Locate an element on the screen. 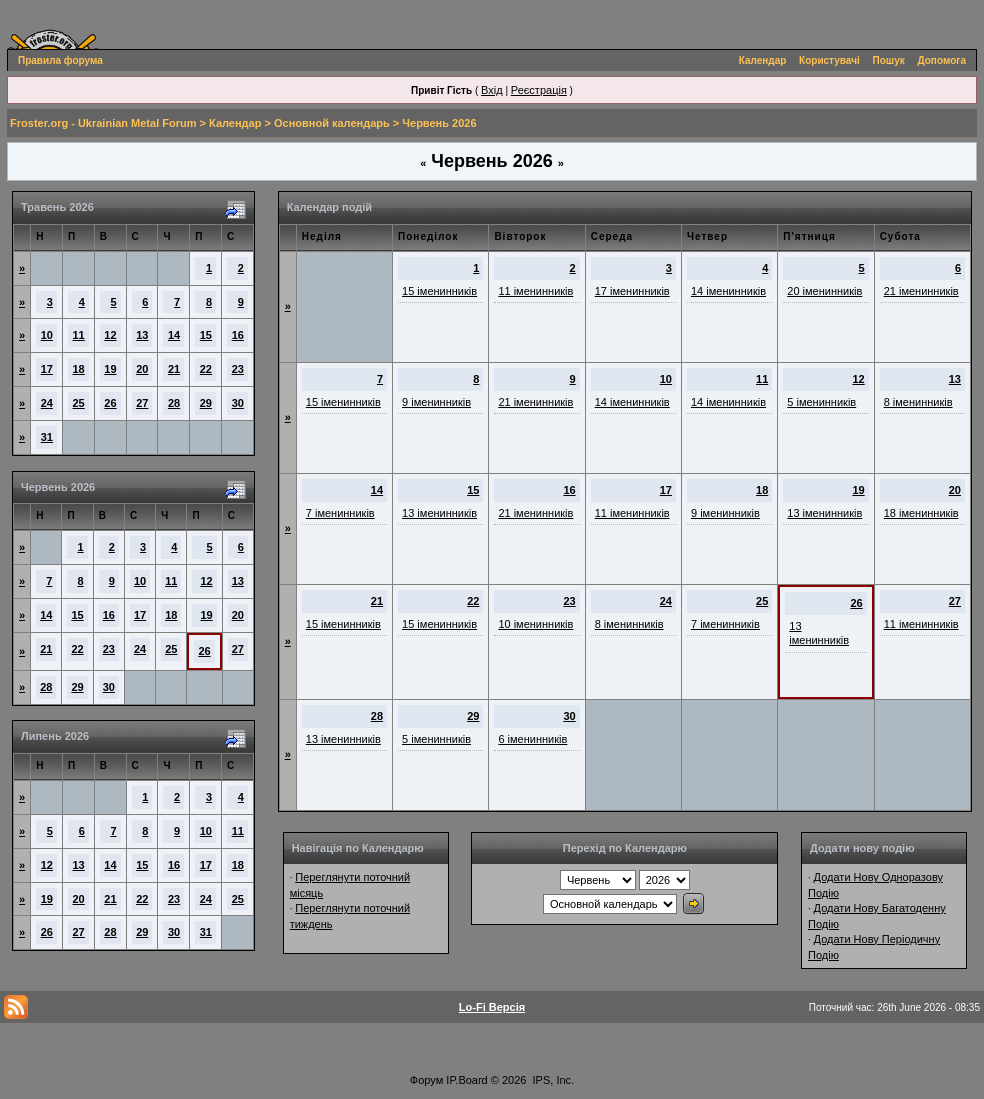  13 іменинників is located at coordinates (439, 513).